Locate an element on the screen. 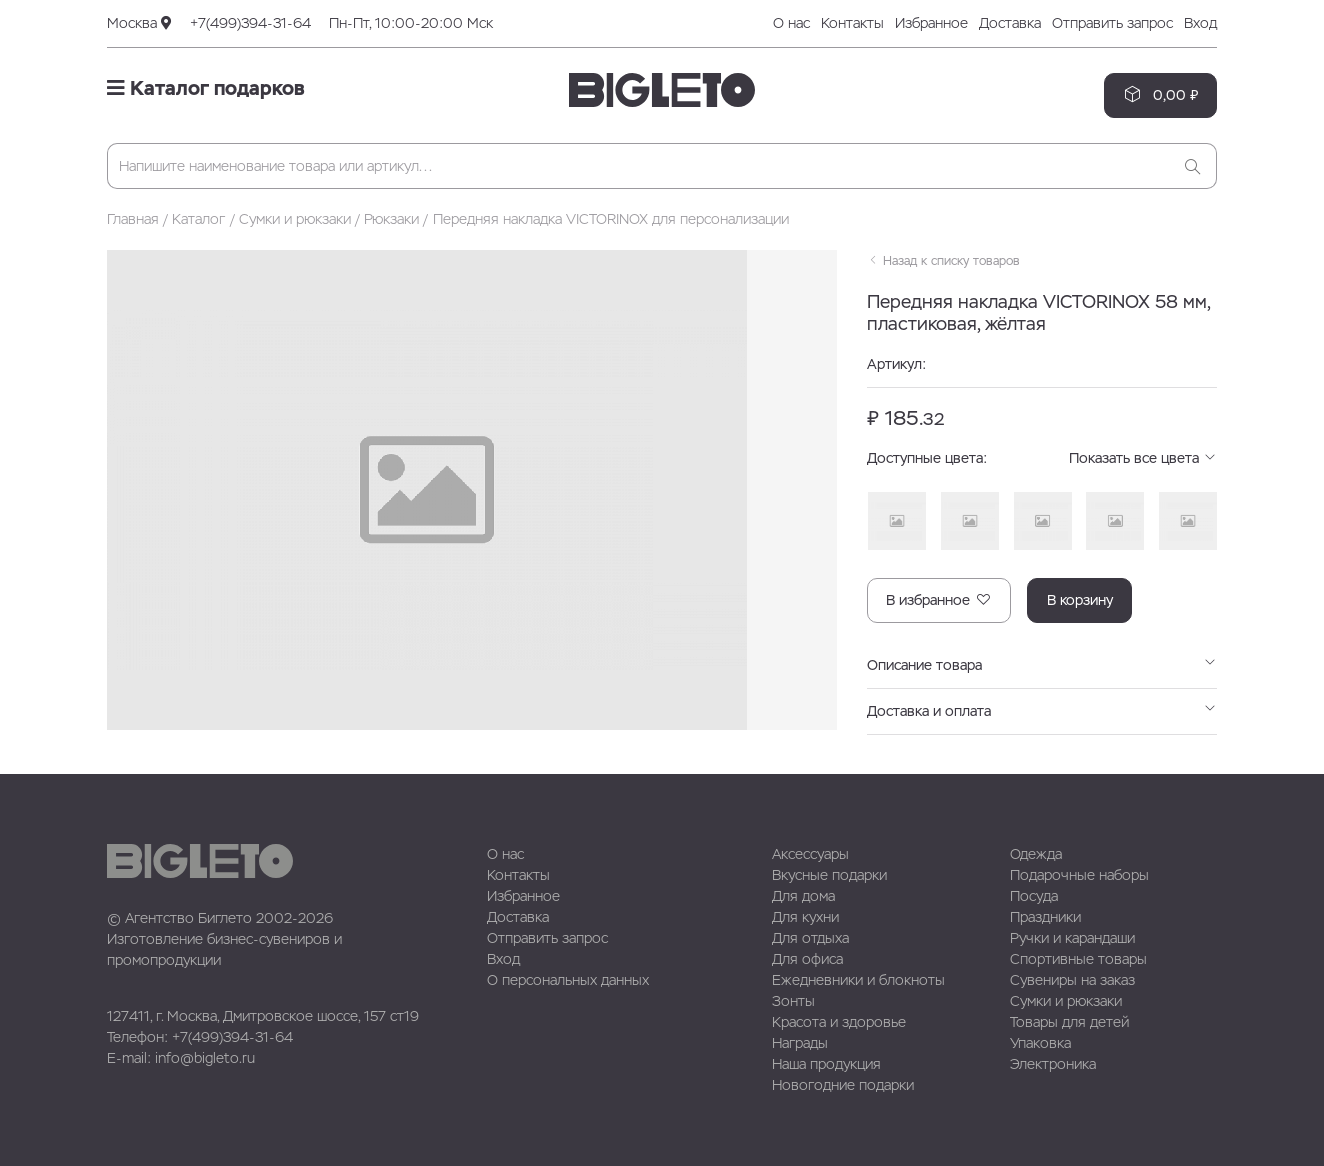  Подарочные наборы is located at coordinates (1079, 875).